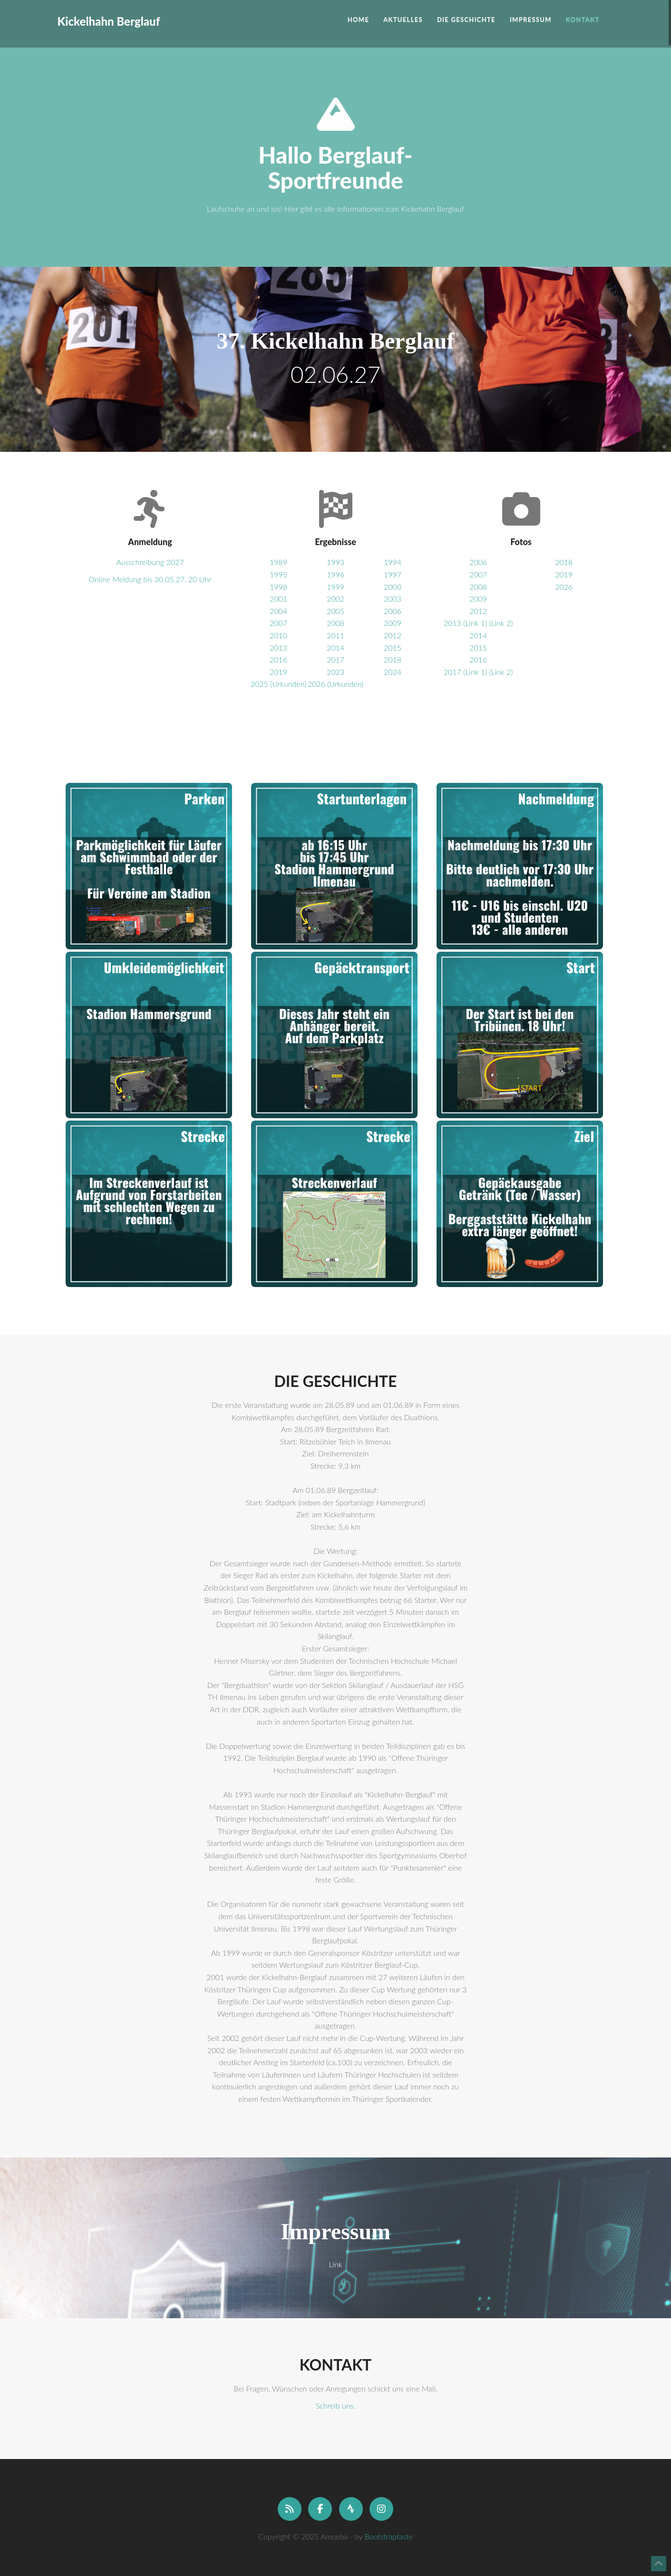 This screenshot has height=2576, width=671. I want to click on Link, so click(335, 2264).